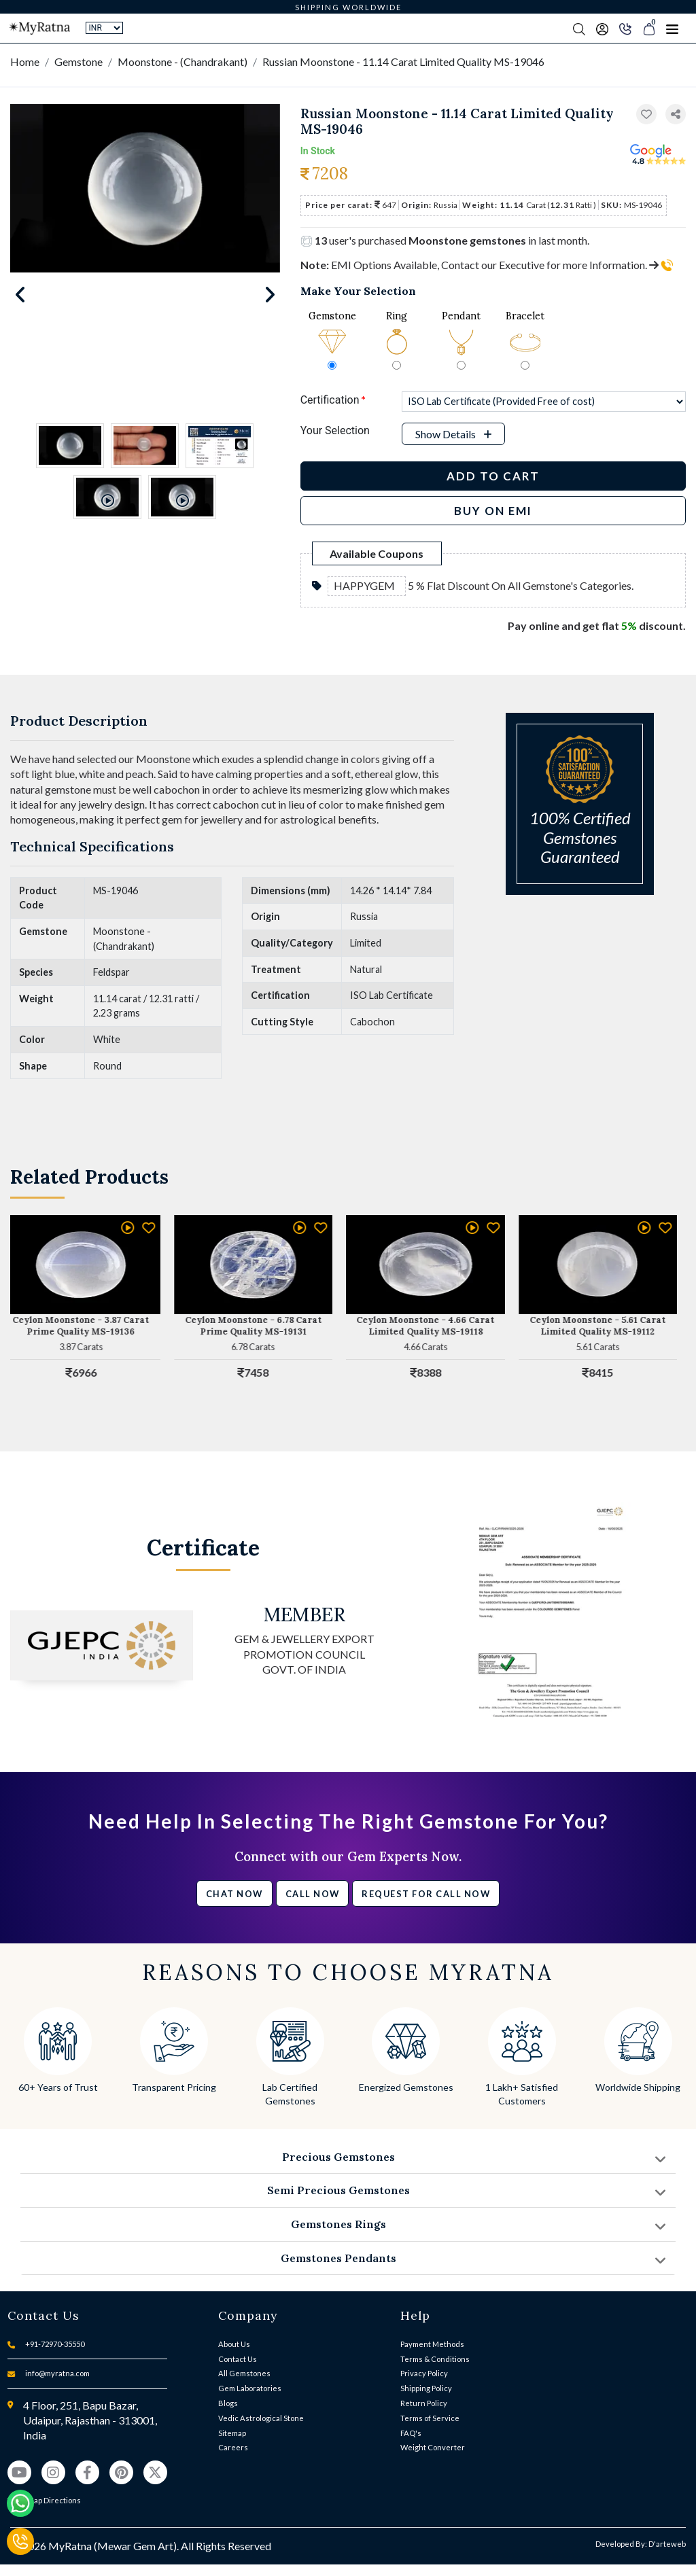  What do you see at coordinates (493, 511) in the screenshot?
I see `BUY ON EMI` at bounding box center [493, 511].